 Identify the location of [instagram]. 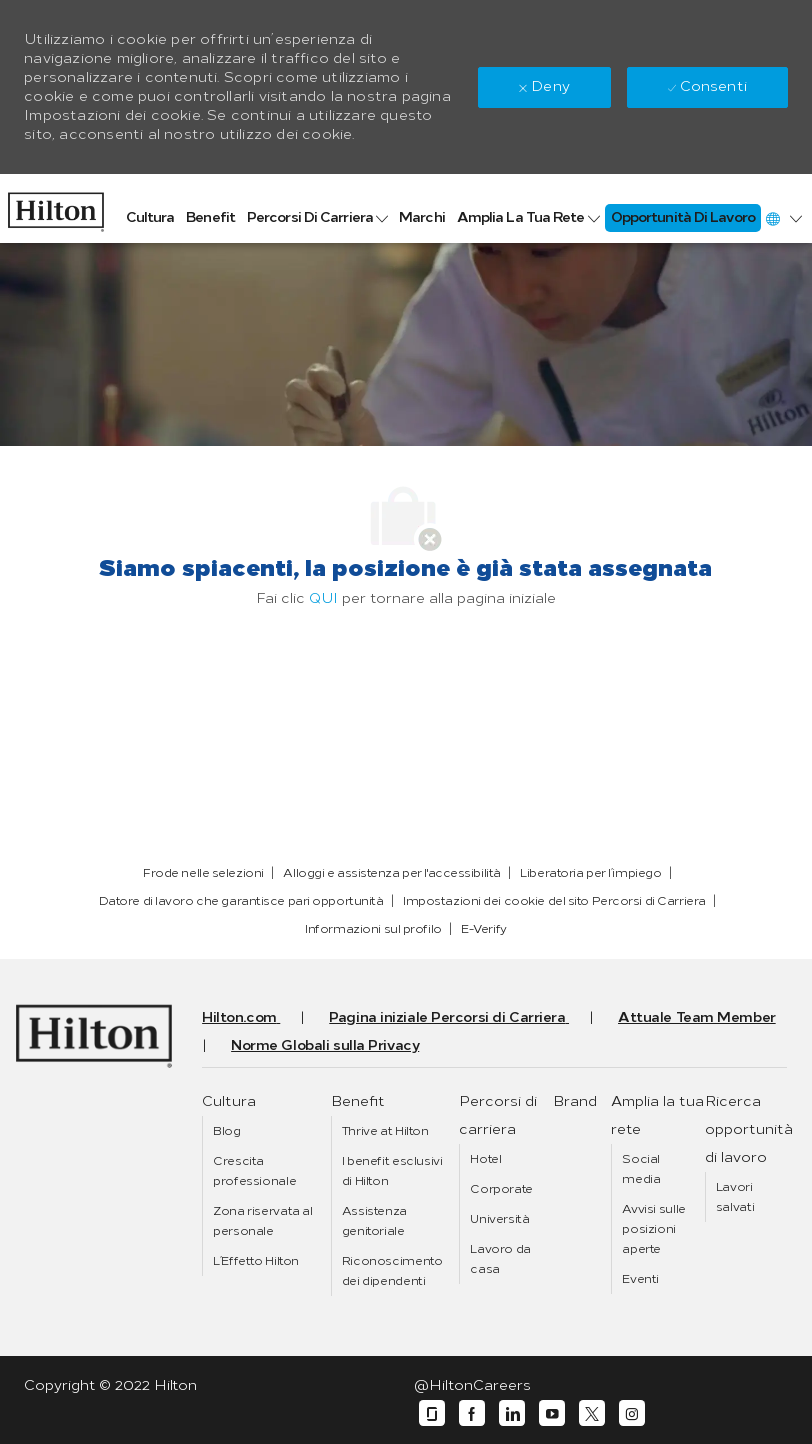
(632, 1413).